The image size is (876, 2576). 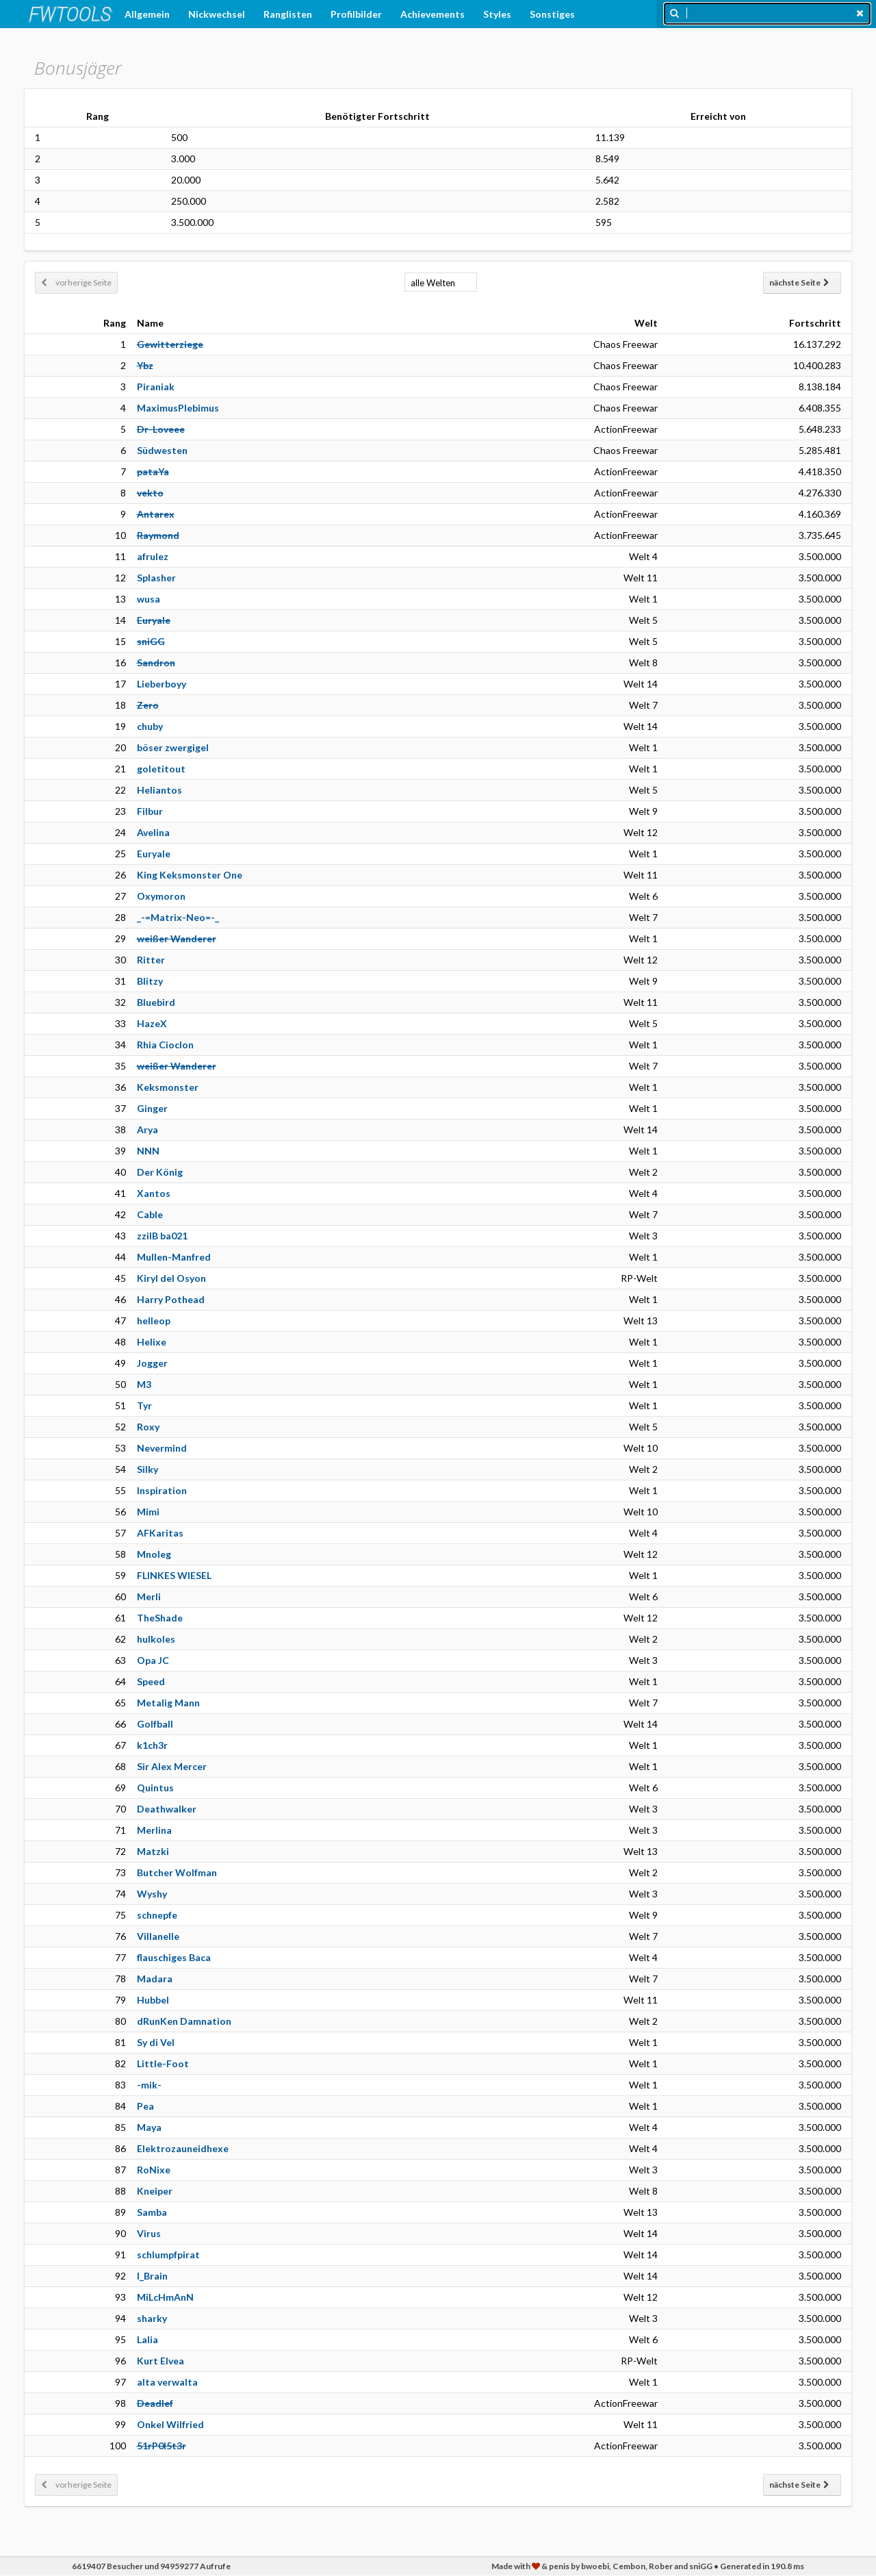 I want to click on böser zwergigel, so click(x=173, y=747).